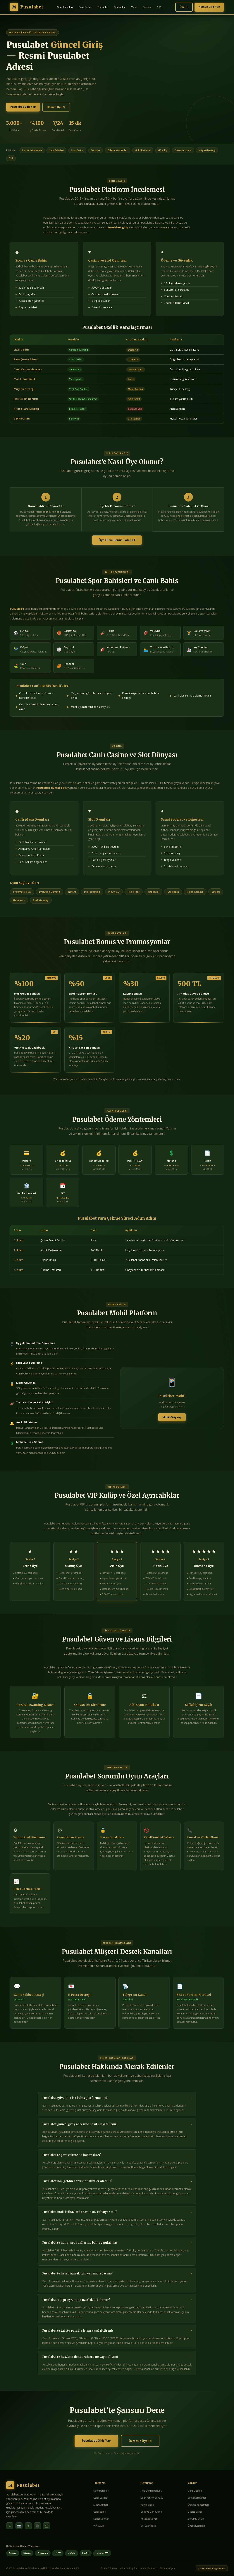 Image resolution: width=234 pixels, height=2576 pixels. I want to click on Lisans Bilgisi, so click(195, 2512).